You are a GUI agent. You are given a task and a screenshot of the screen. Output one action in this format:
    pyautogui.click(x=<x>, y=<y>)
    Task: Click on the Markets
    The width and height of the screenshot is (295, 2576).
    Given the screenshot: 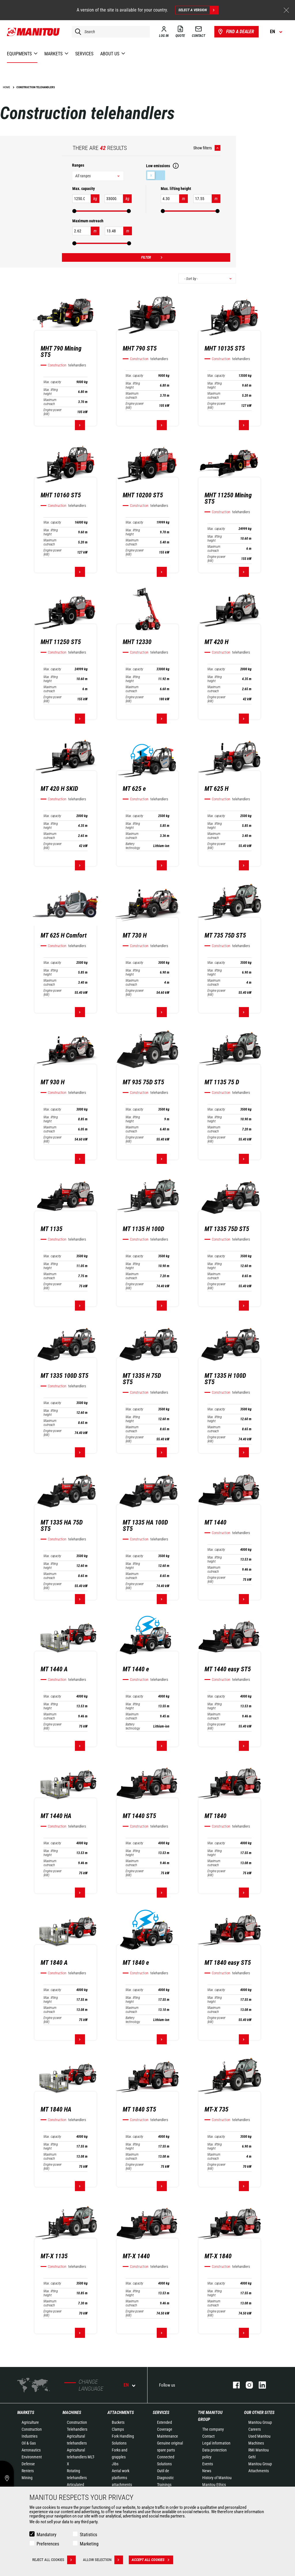 What is the action you would take?
    pyautogui.click(x=25, y=2412)
    